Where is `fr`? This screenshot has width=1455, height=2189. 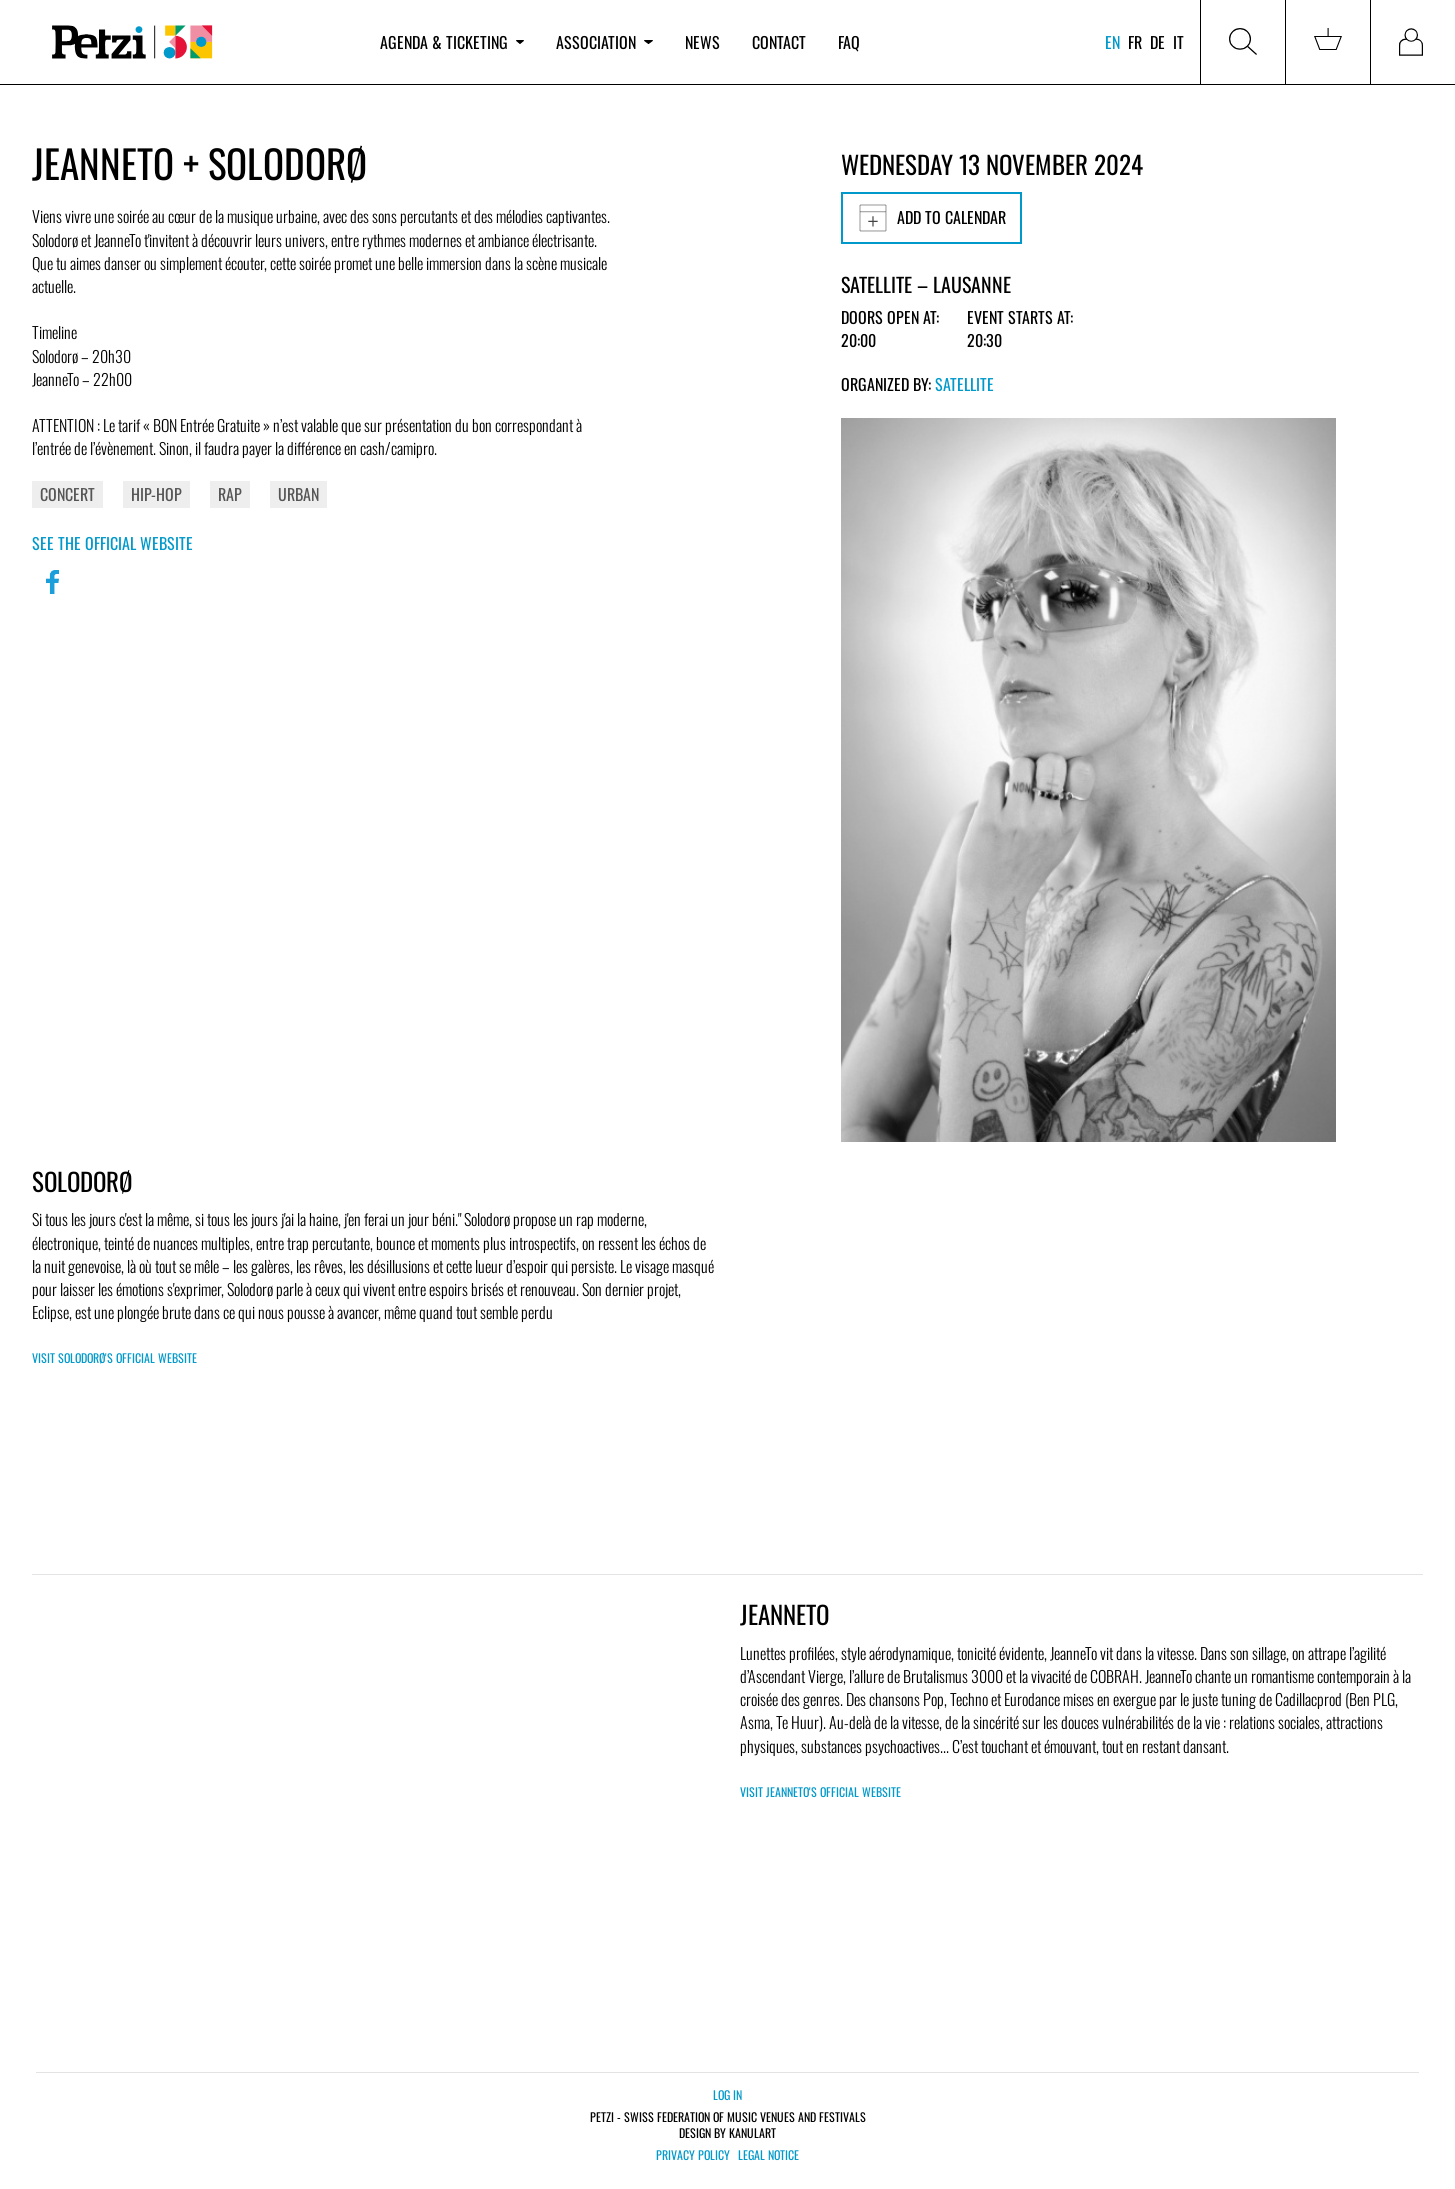
fr is located at coordinates (1135, 42).